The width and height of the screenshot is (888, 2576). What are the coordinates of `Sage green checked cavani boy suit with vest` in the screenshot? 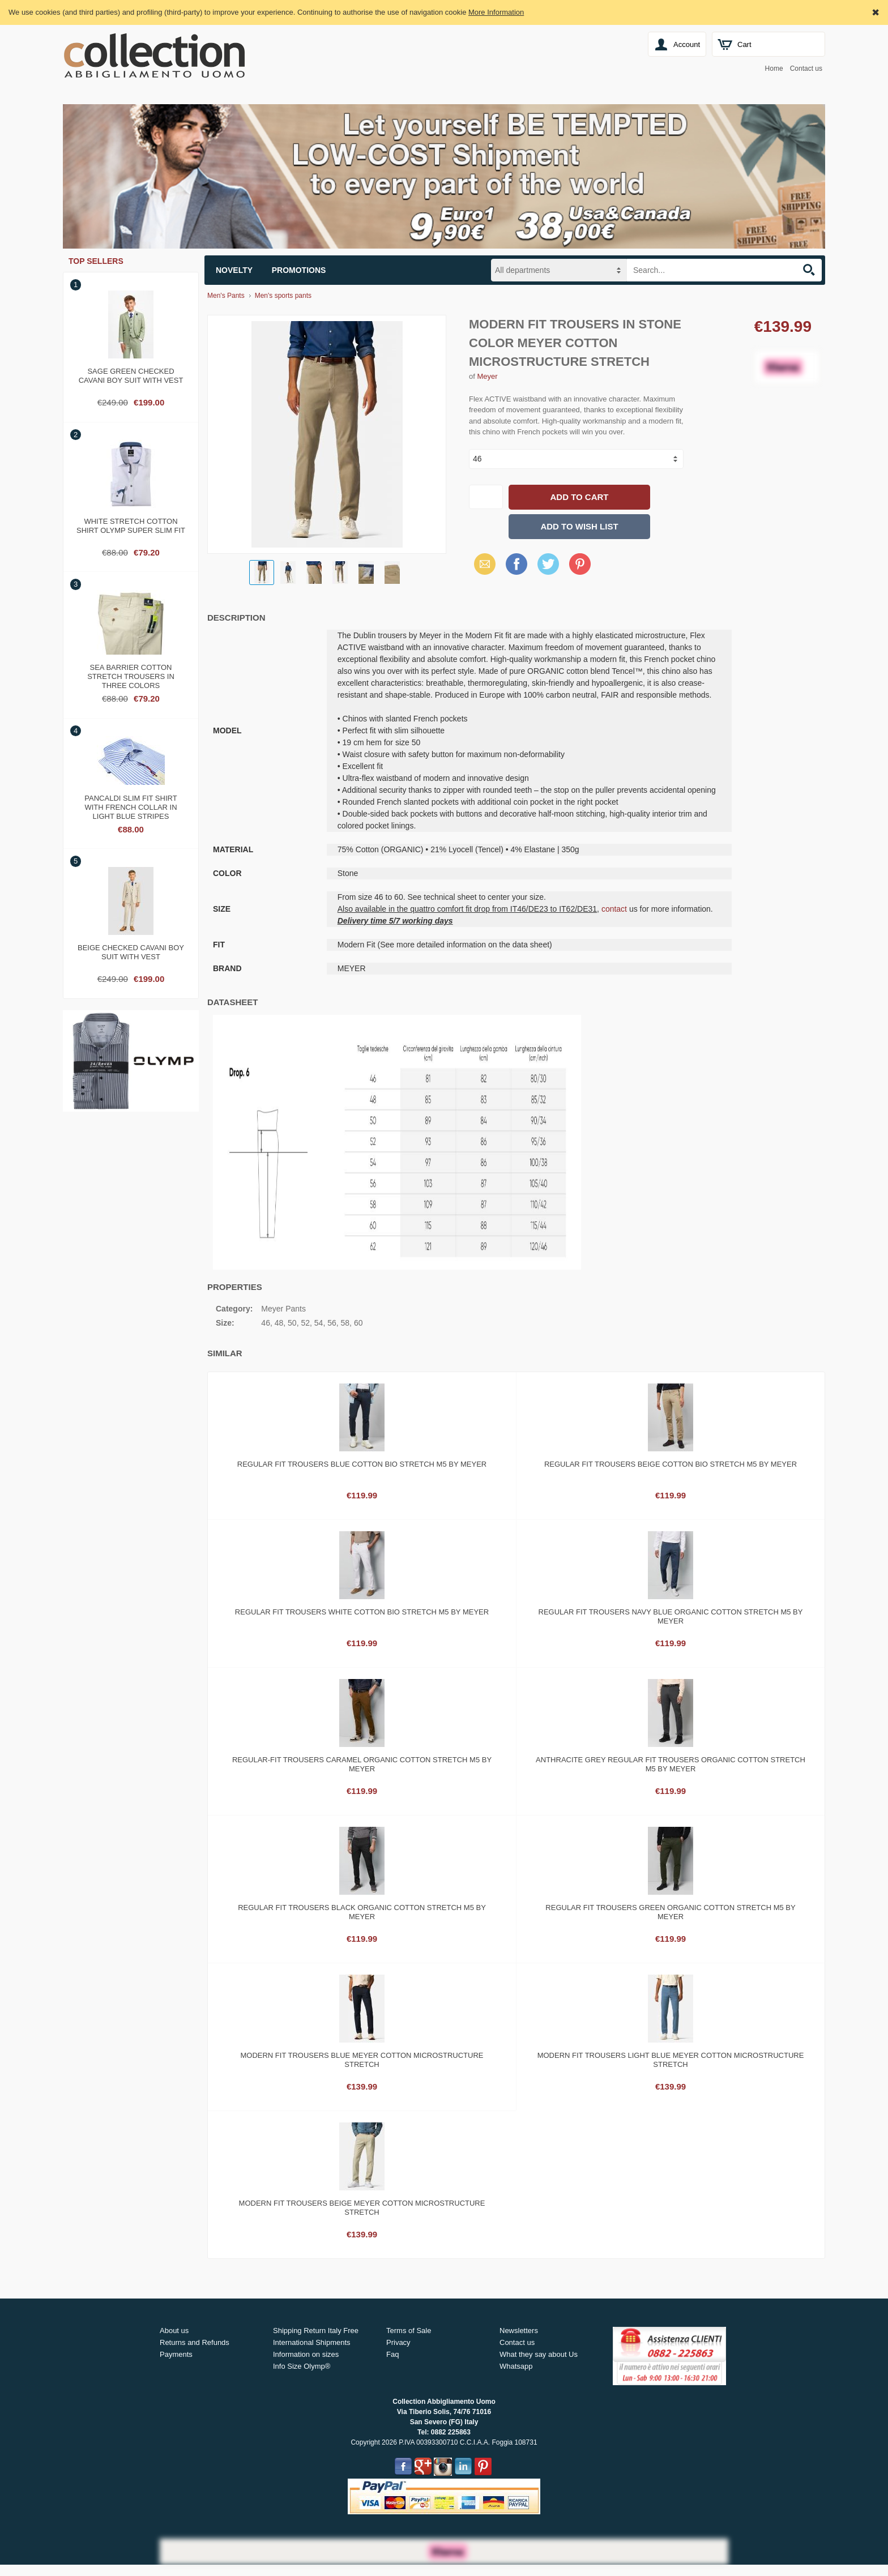 It's located at (131, 376).